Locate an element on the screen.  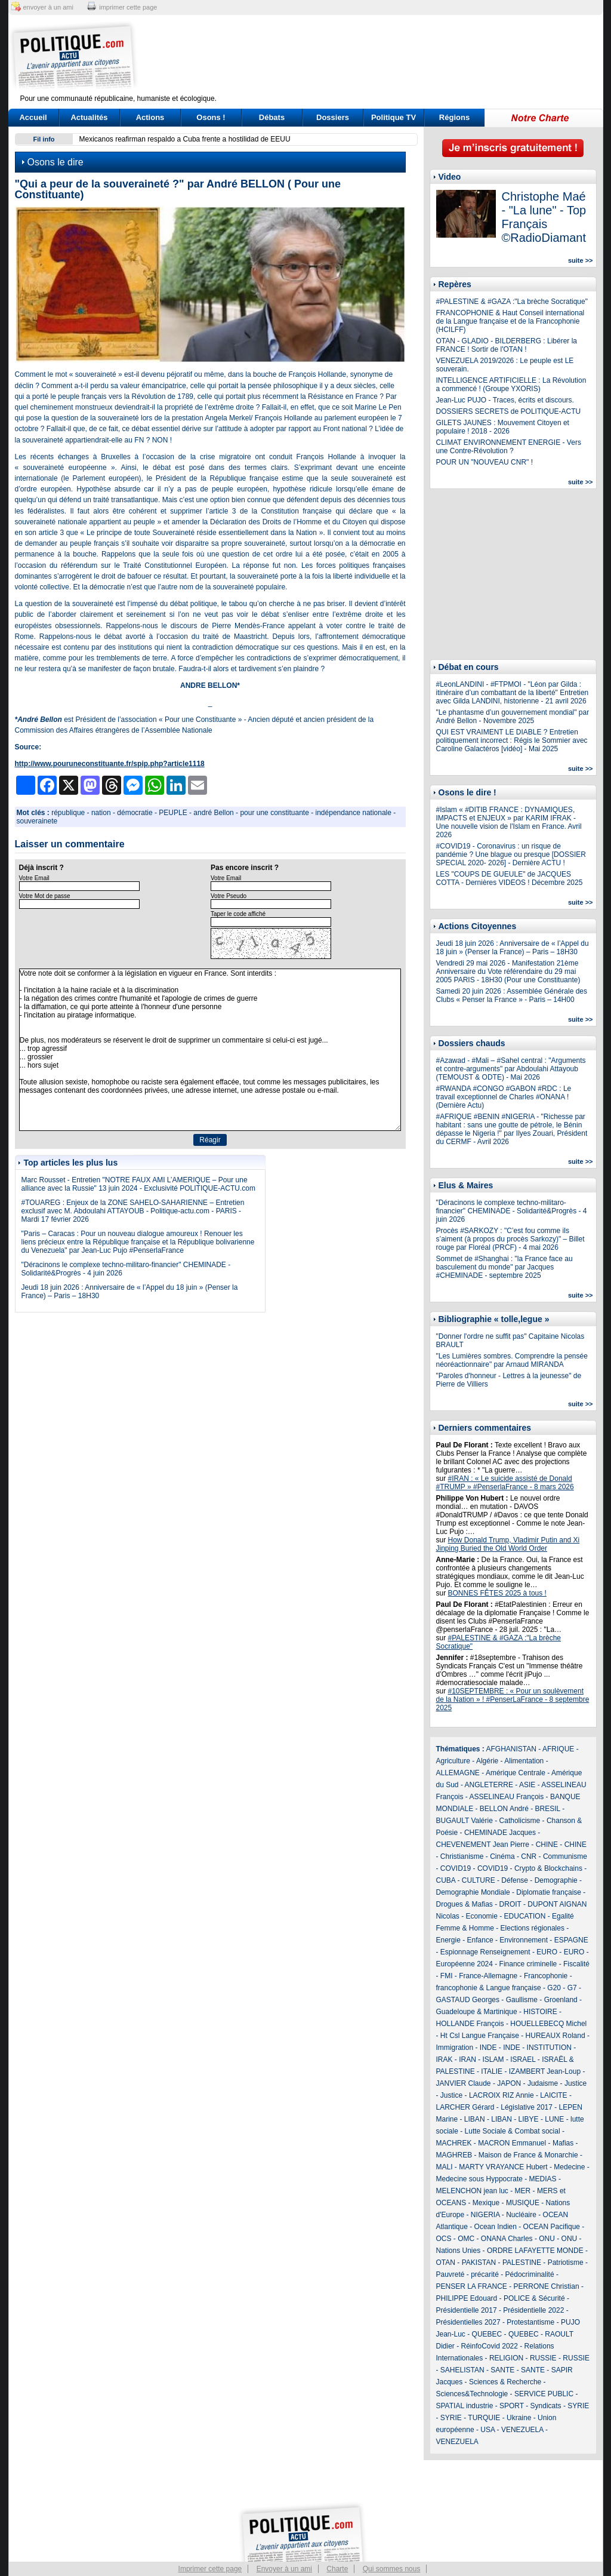
OCEAN Pacifique is located at coordinates (551, 2227).